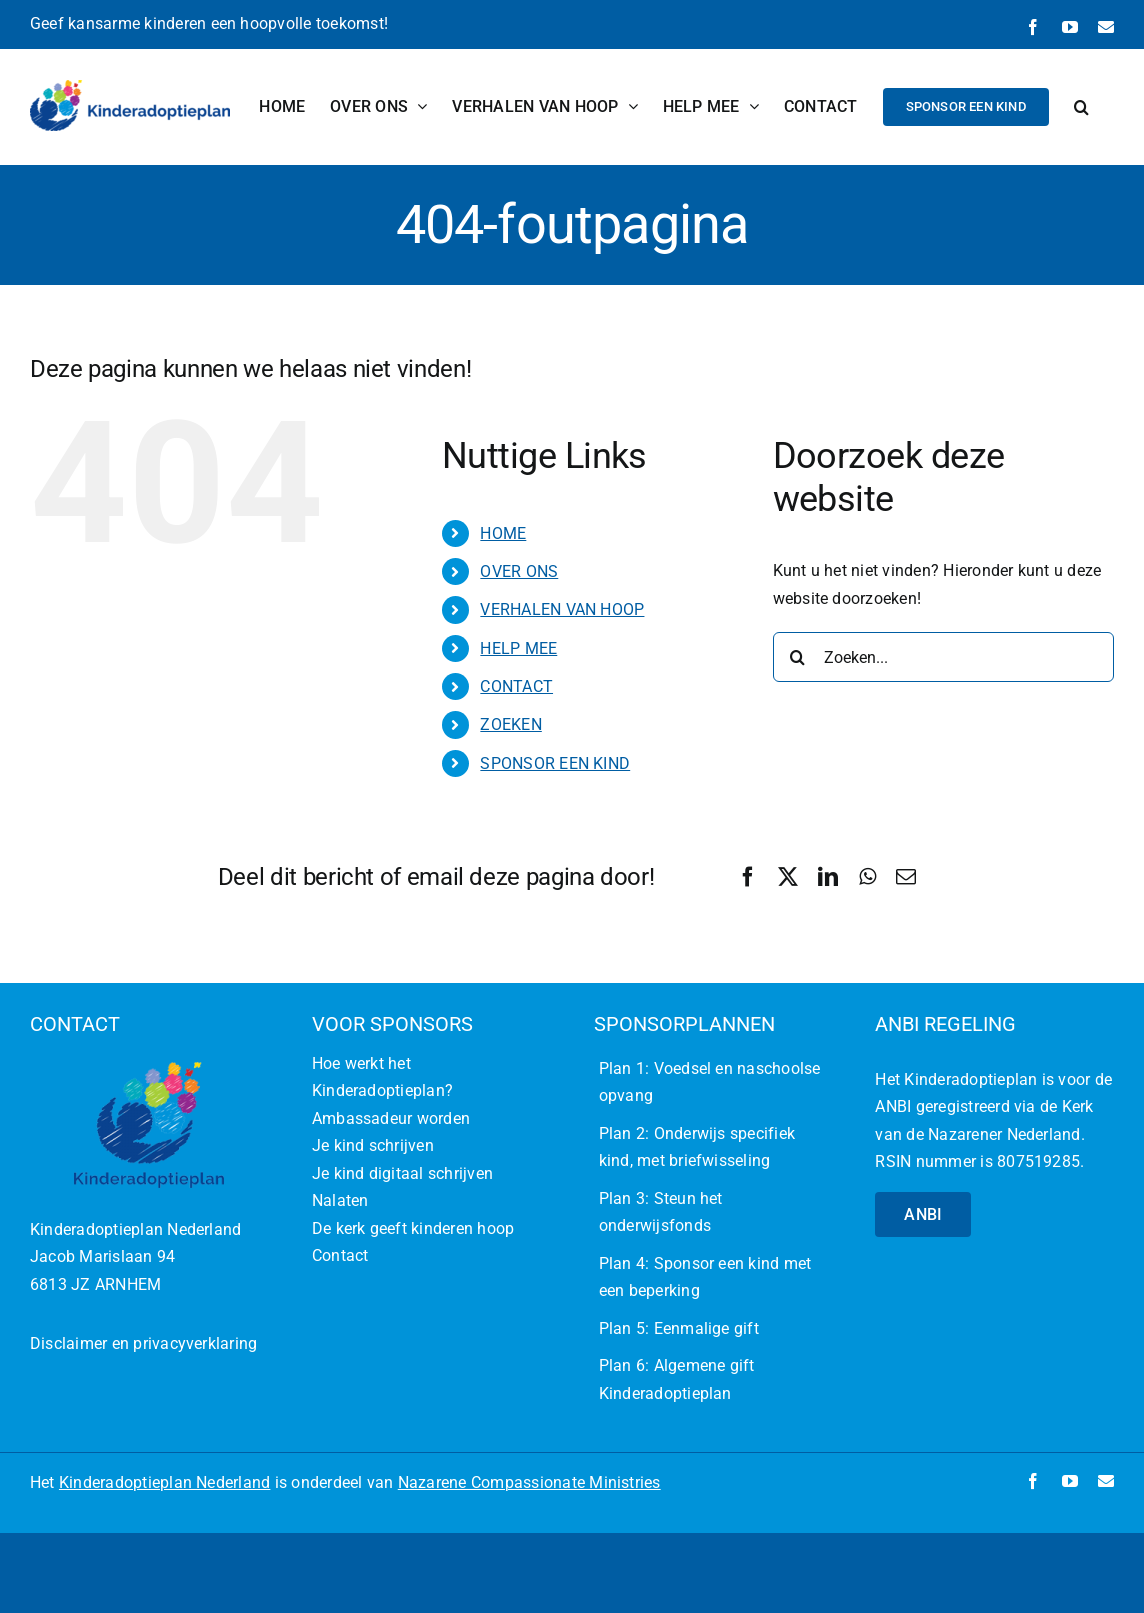 This screenshot has height=1613, width=1144. What do you see at coordinates (788, 877) in the screenshot?
I see `[X]` at bounding box center [788, 877].